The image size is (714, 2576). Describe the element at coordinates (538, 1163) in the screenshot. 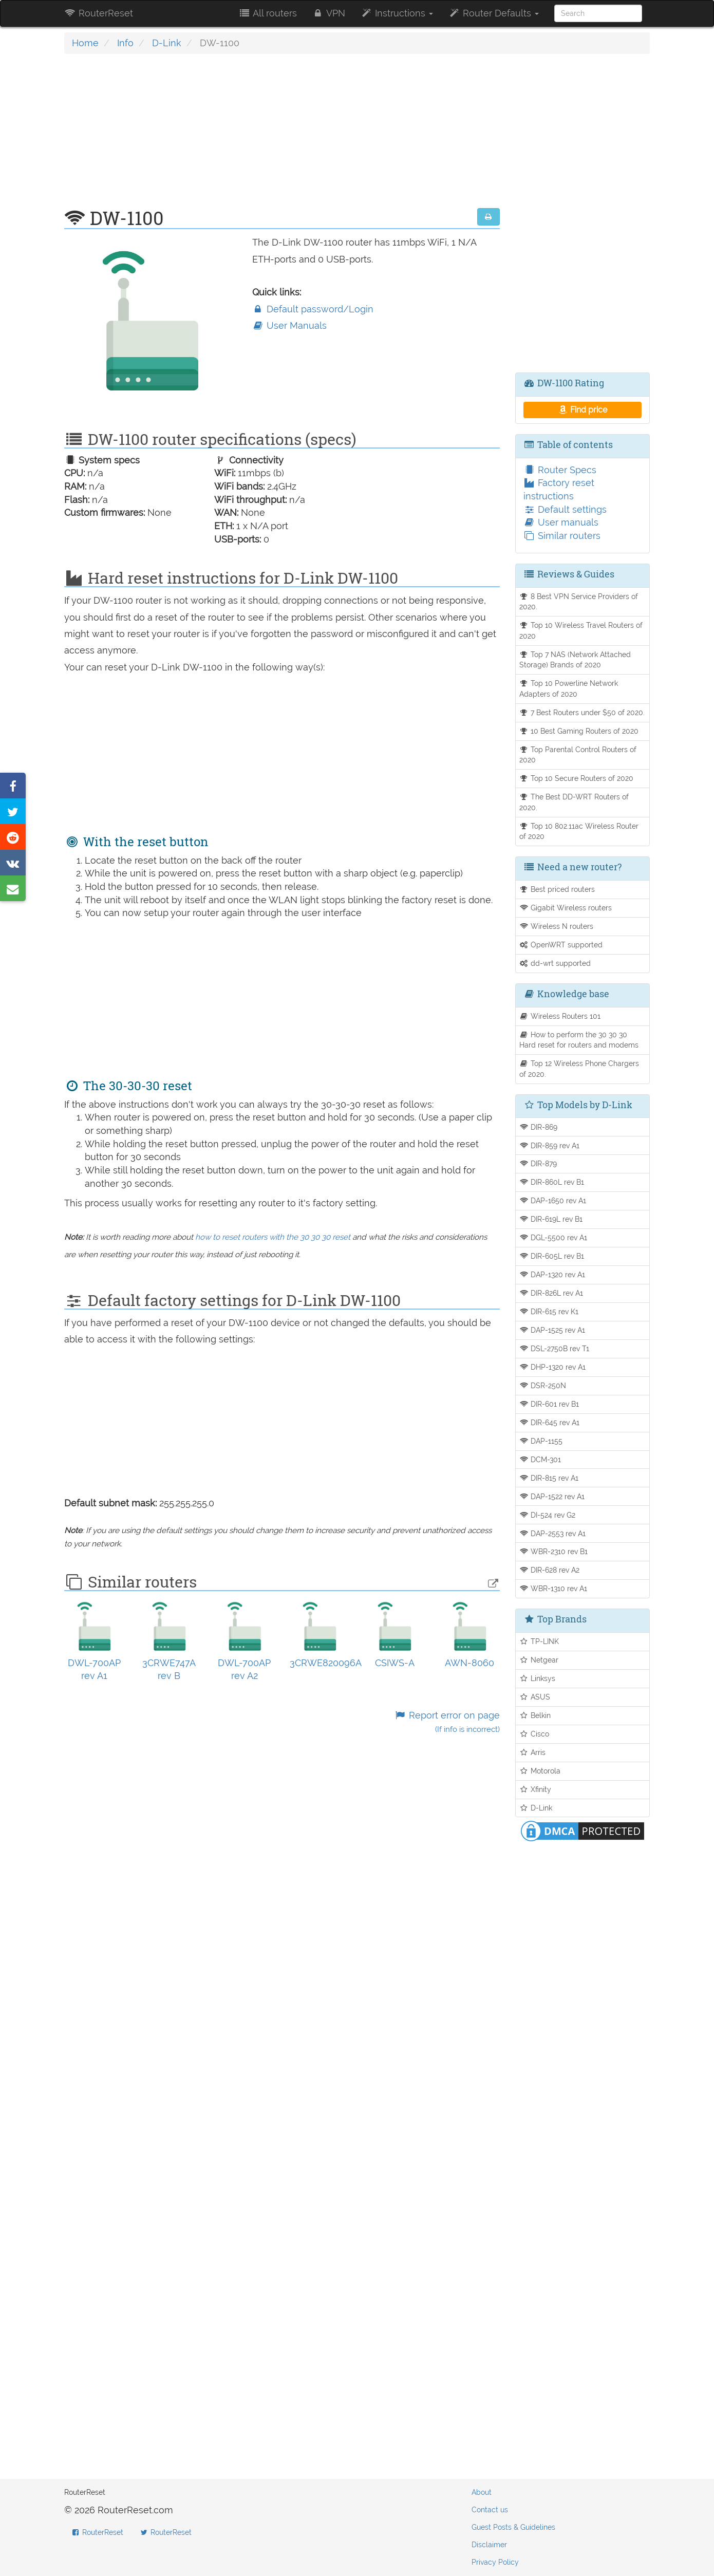

I see `DIR-879` at that location.